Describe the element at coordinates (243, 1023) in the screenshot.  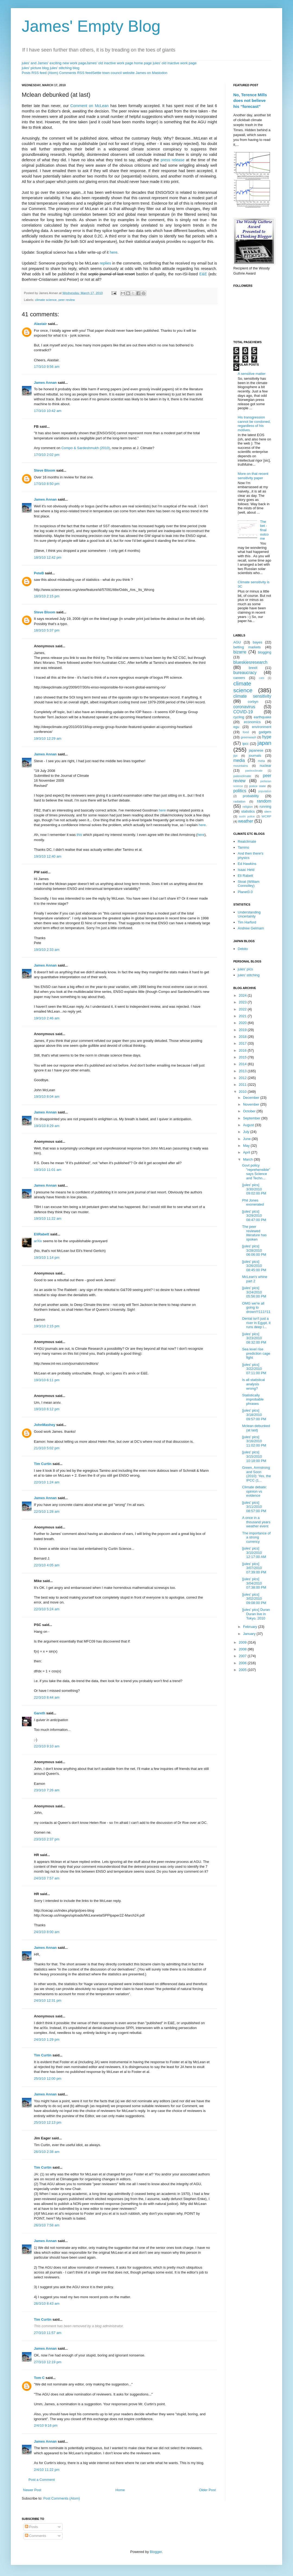
I see `2020` at that location.